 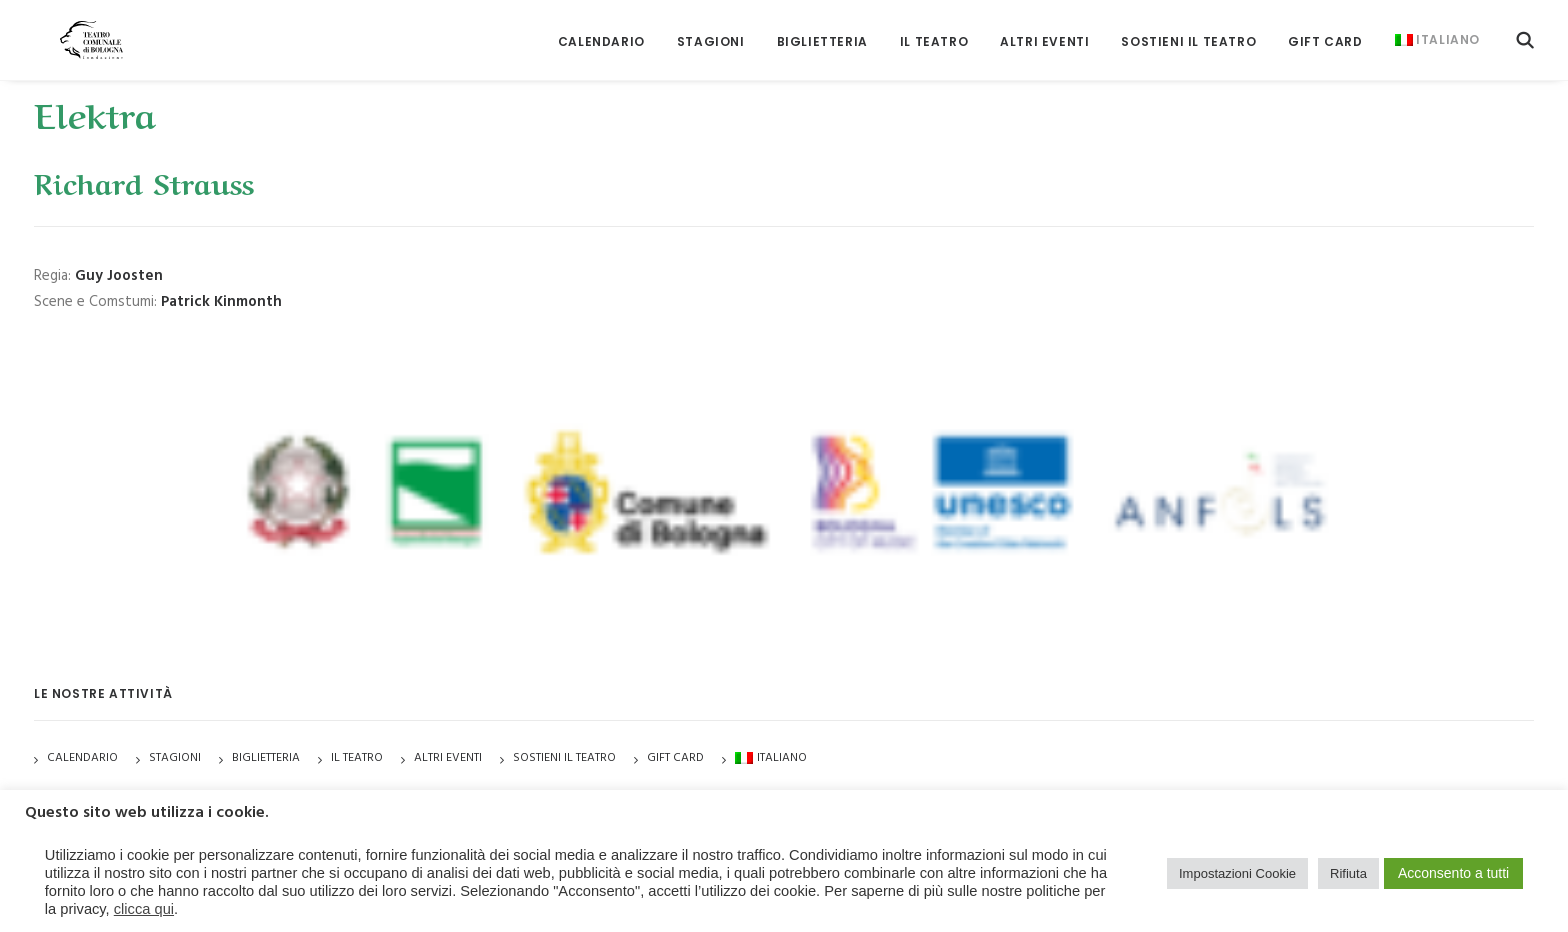 I want to click on [menuitem], so click(x=601, y=29).